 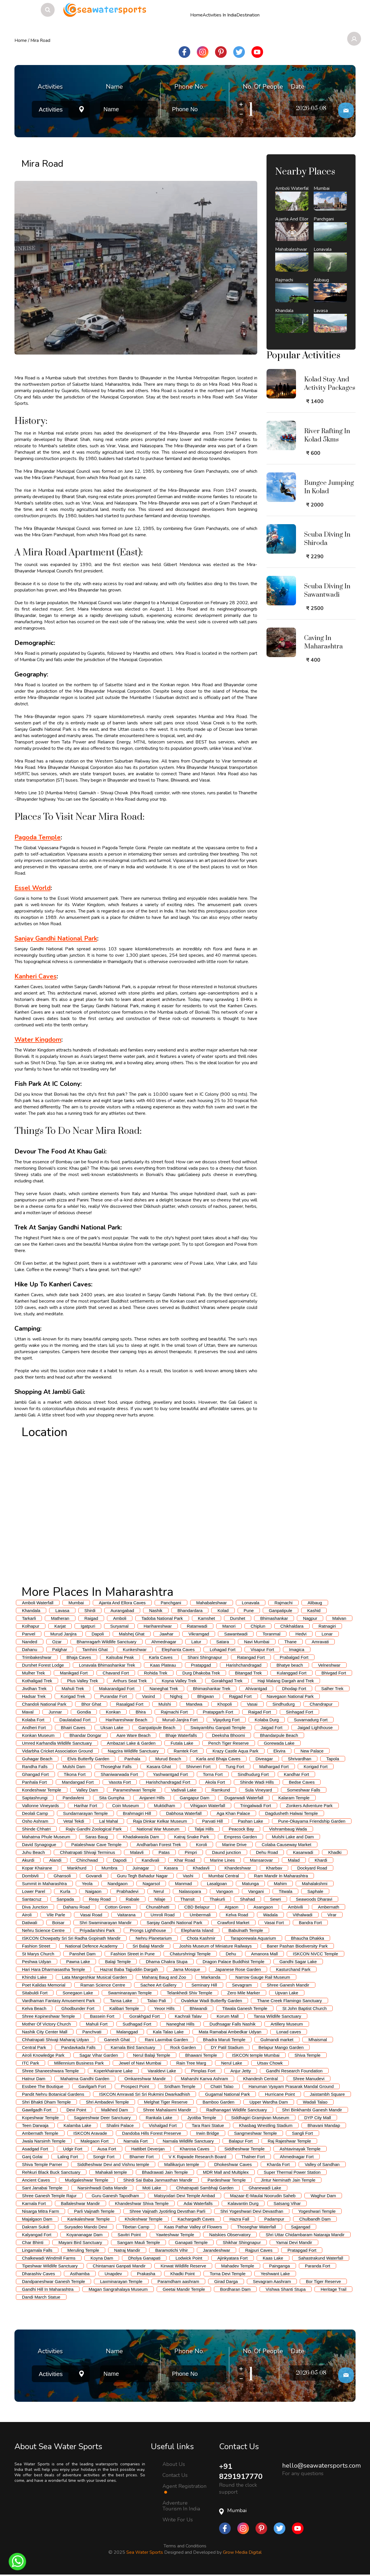 I want to click on Natskies Observatory, so click(x=230, y=2234).